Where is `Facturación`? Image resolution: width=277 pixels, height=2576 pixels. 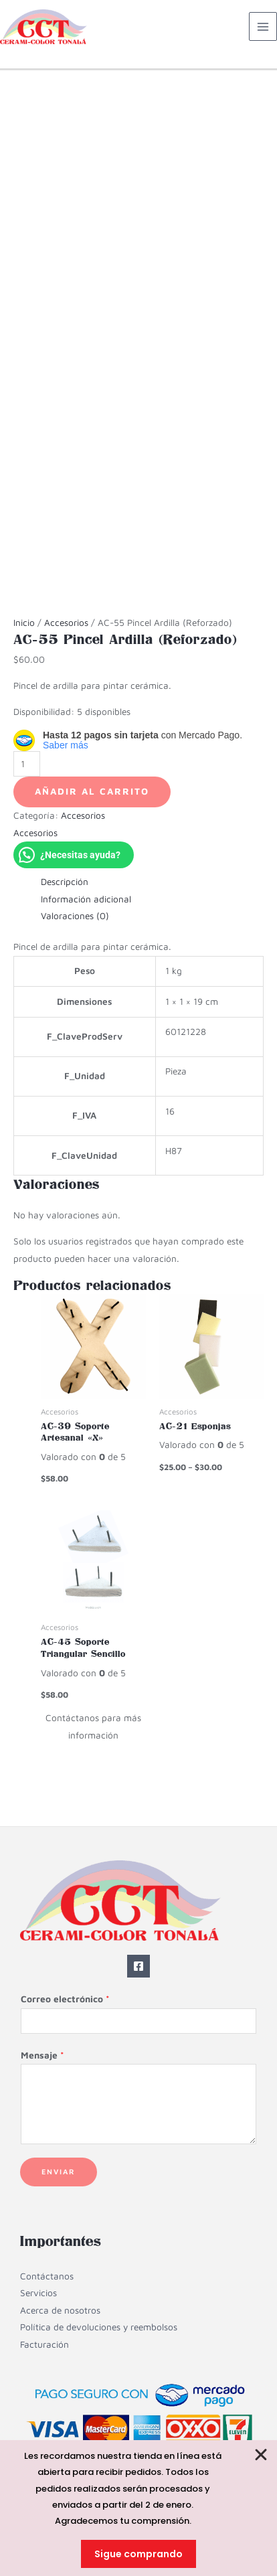 Facturación is located at coordinates (44, 2344).